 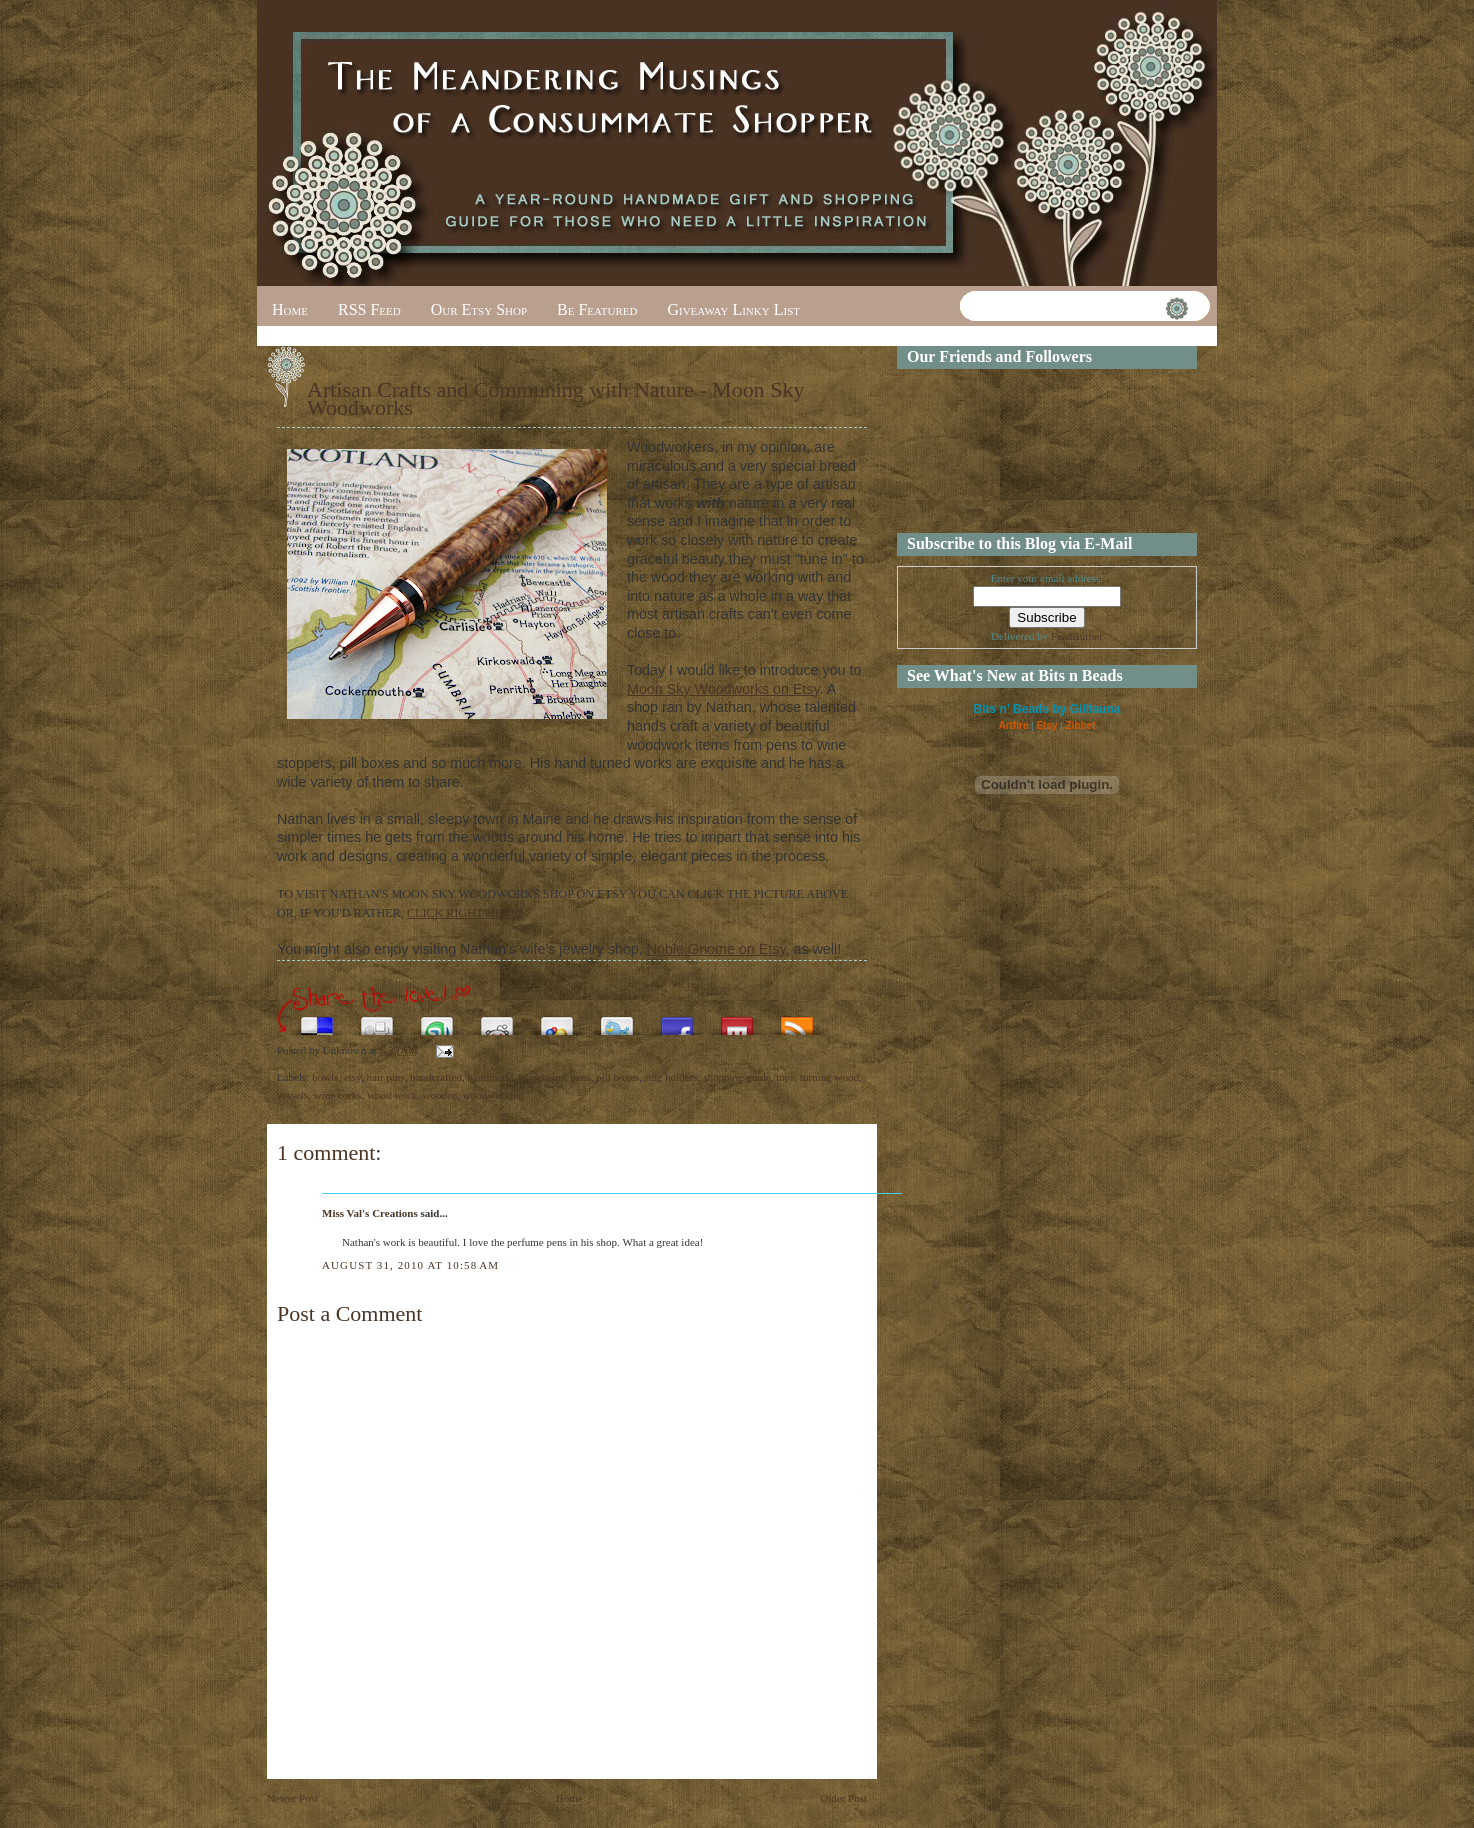 I want to click on August 31, 2010 at 10:58 AM, so click(x=410, y=1265).